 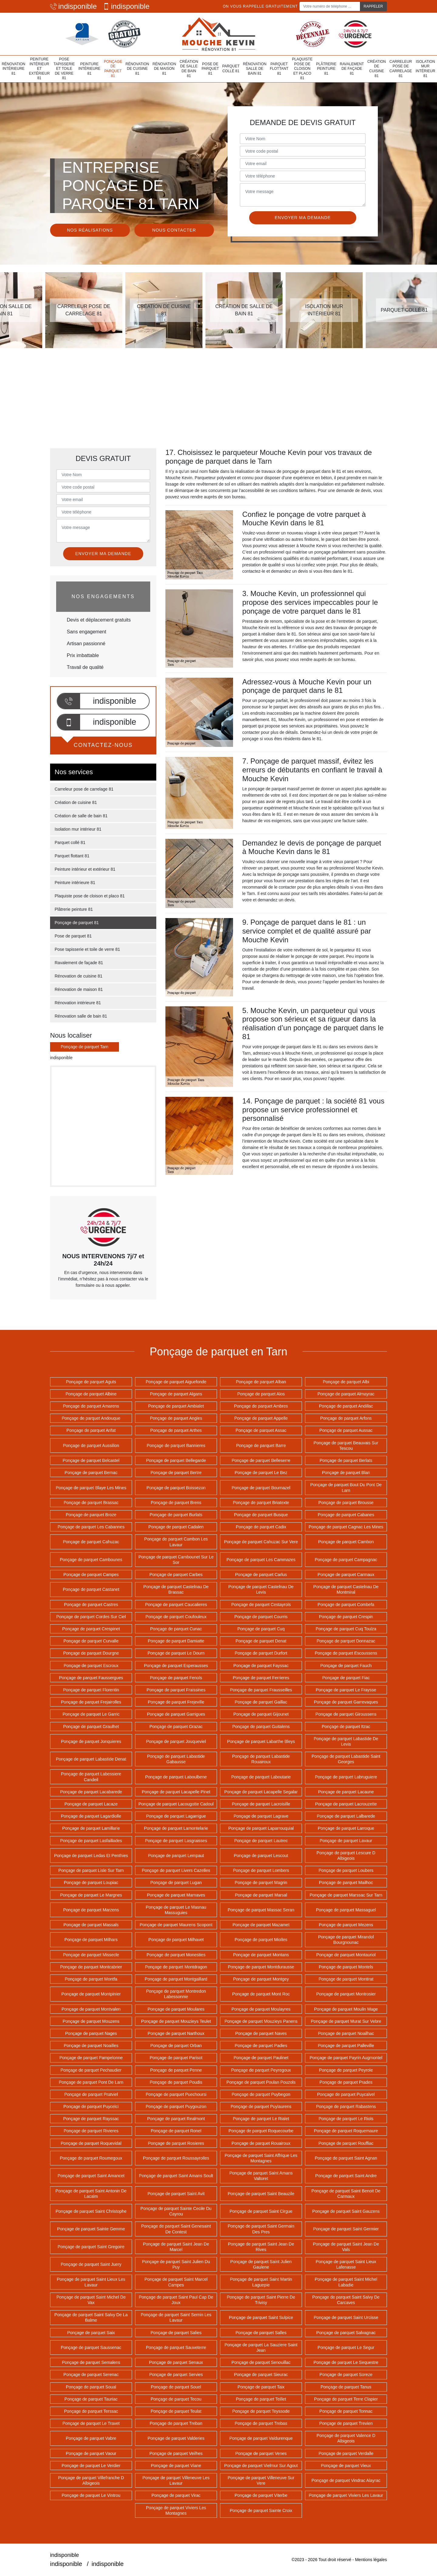 What do you see at coordinates (260, 1430) in the screenshot?
I see `Ponçage de parquet Assac` at bounding box center [260, 1430].